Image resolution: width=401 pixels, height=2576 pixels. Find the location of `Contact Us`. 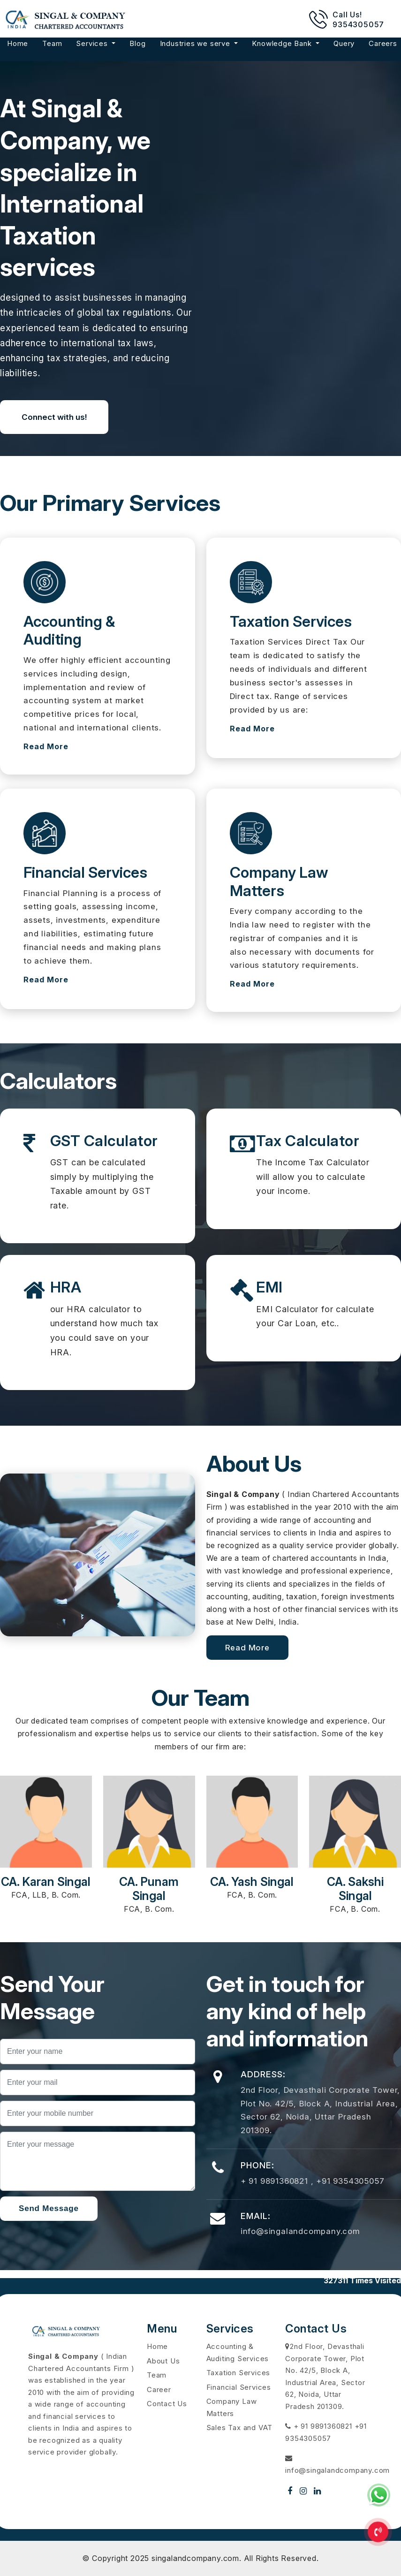

Contact Us is located at coordinates (167, 2403).